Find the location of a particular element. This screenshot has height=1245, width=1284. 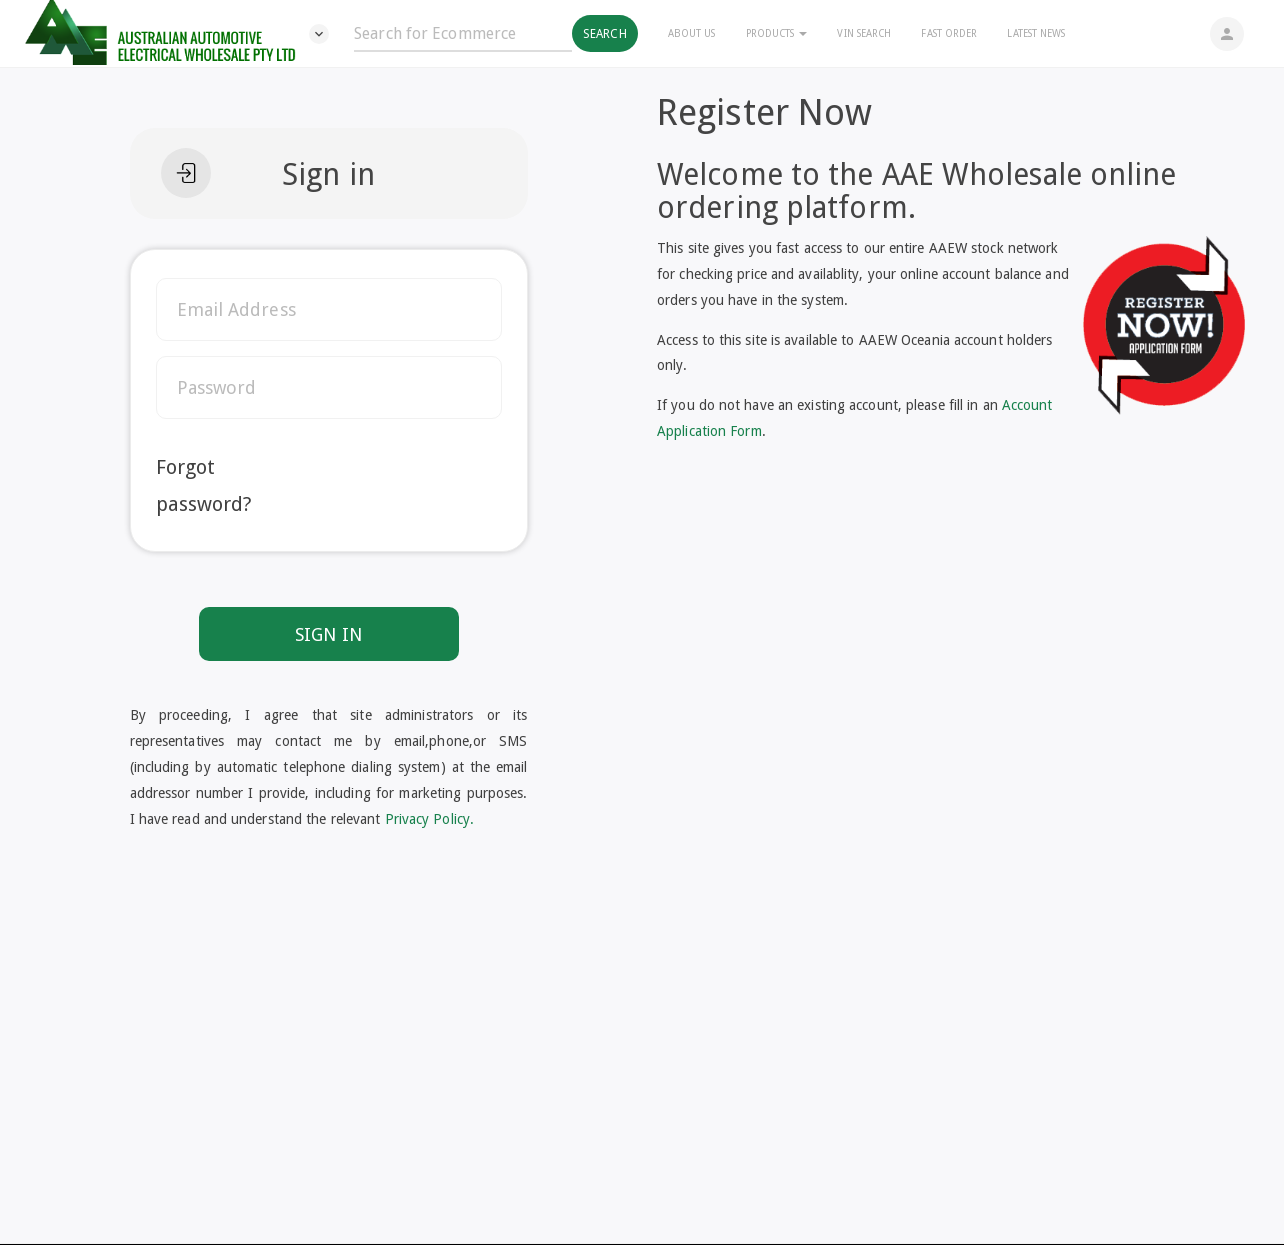

Latest News is located at coordinates (1036, 33).